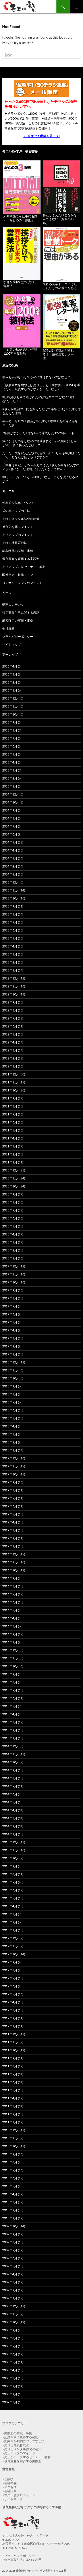  What do you see at coordinates (9, 1306) in the screenshot?
I see `2019年7月` at bounding box center [9, 1306].